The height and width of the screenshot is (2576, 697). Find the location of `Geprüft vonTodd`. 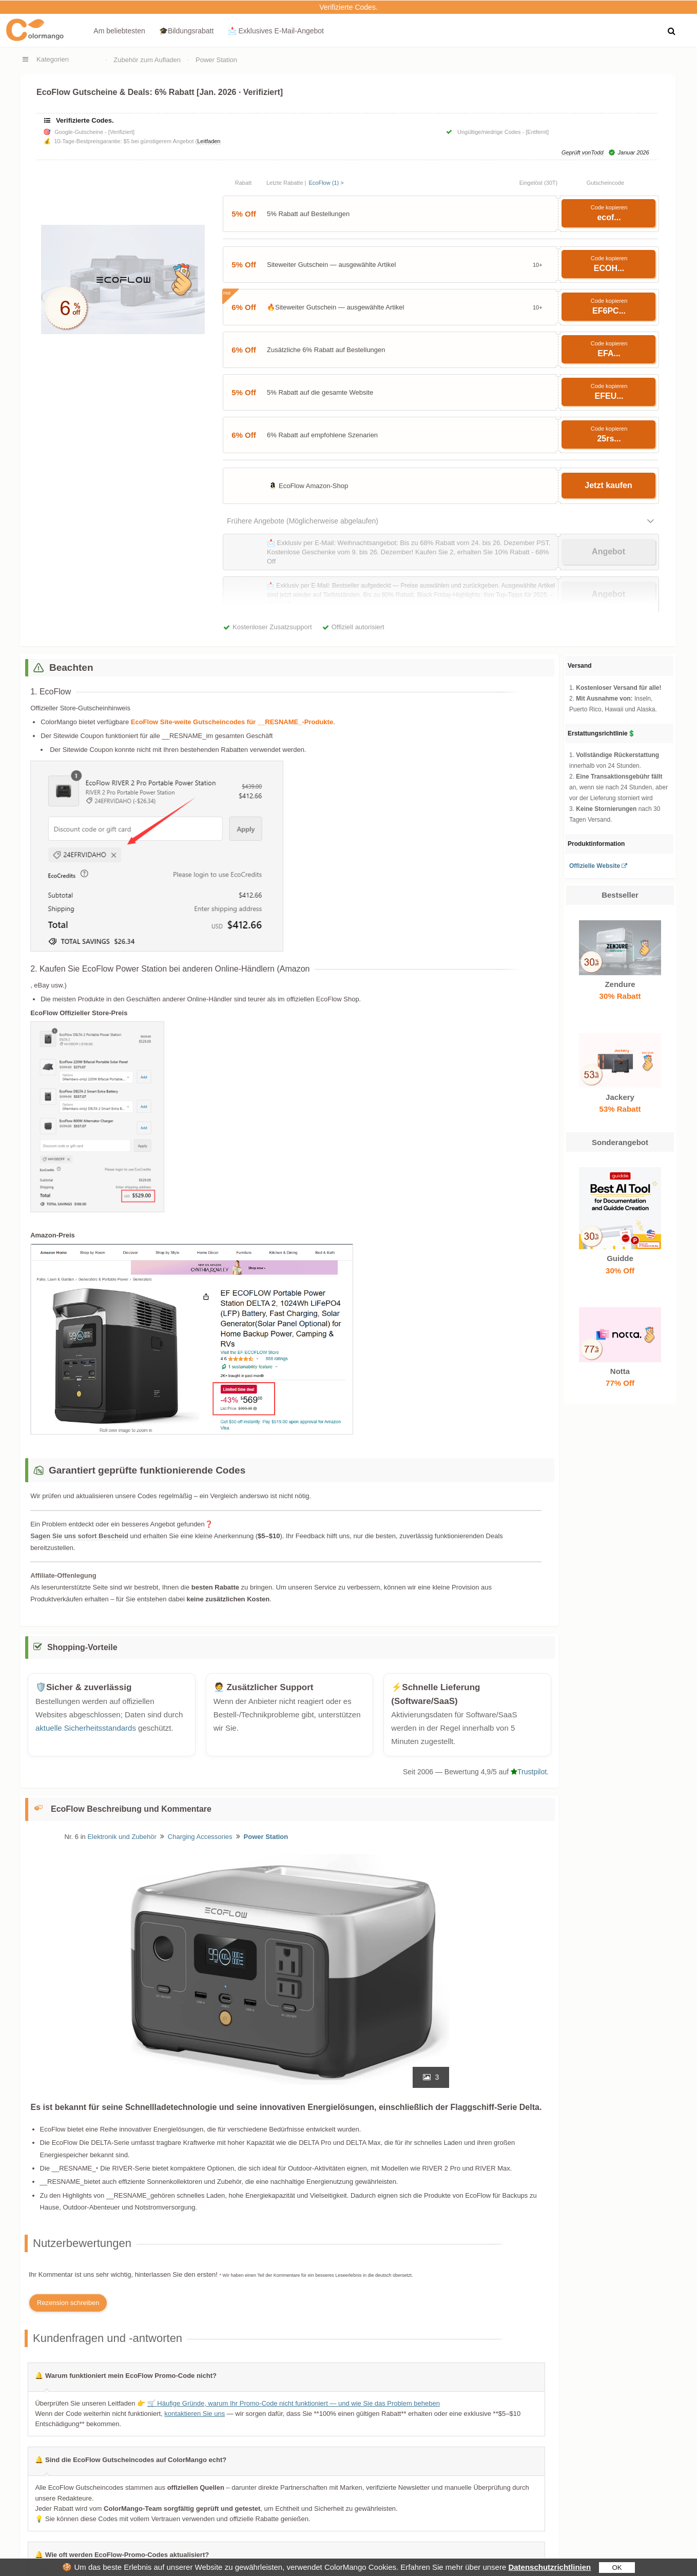

Geprüft vonTodd is located at coordinates (583, 152).